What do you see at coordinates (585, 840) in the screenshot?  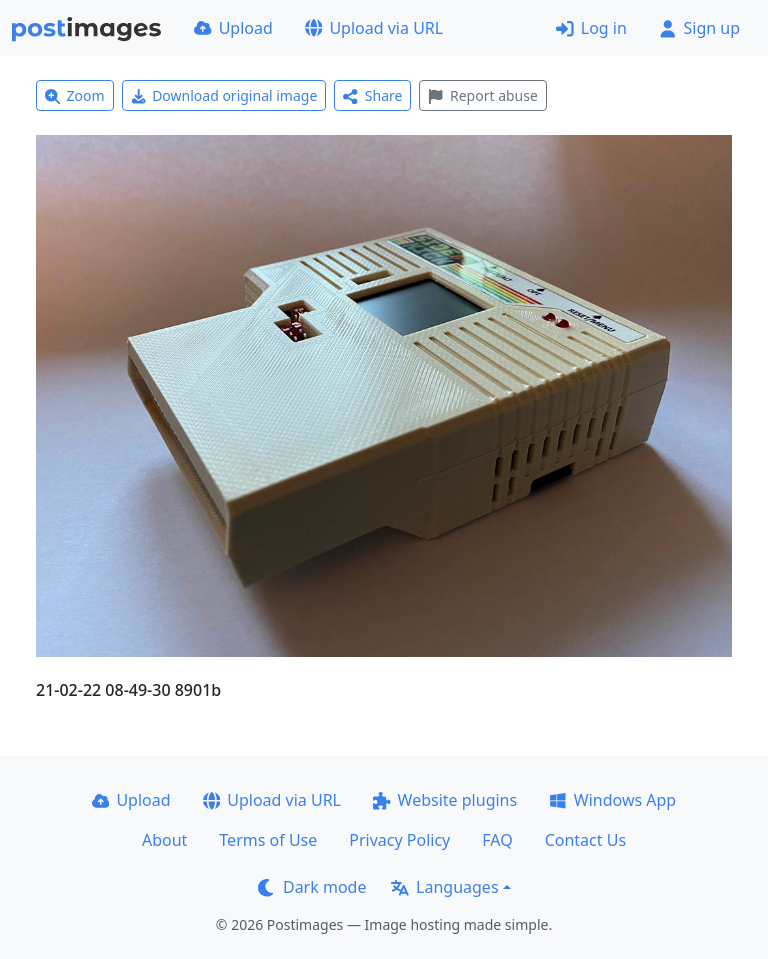 I see `Contact Us` at bounding box center [585, 840].